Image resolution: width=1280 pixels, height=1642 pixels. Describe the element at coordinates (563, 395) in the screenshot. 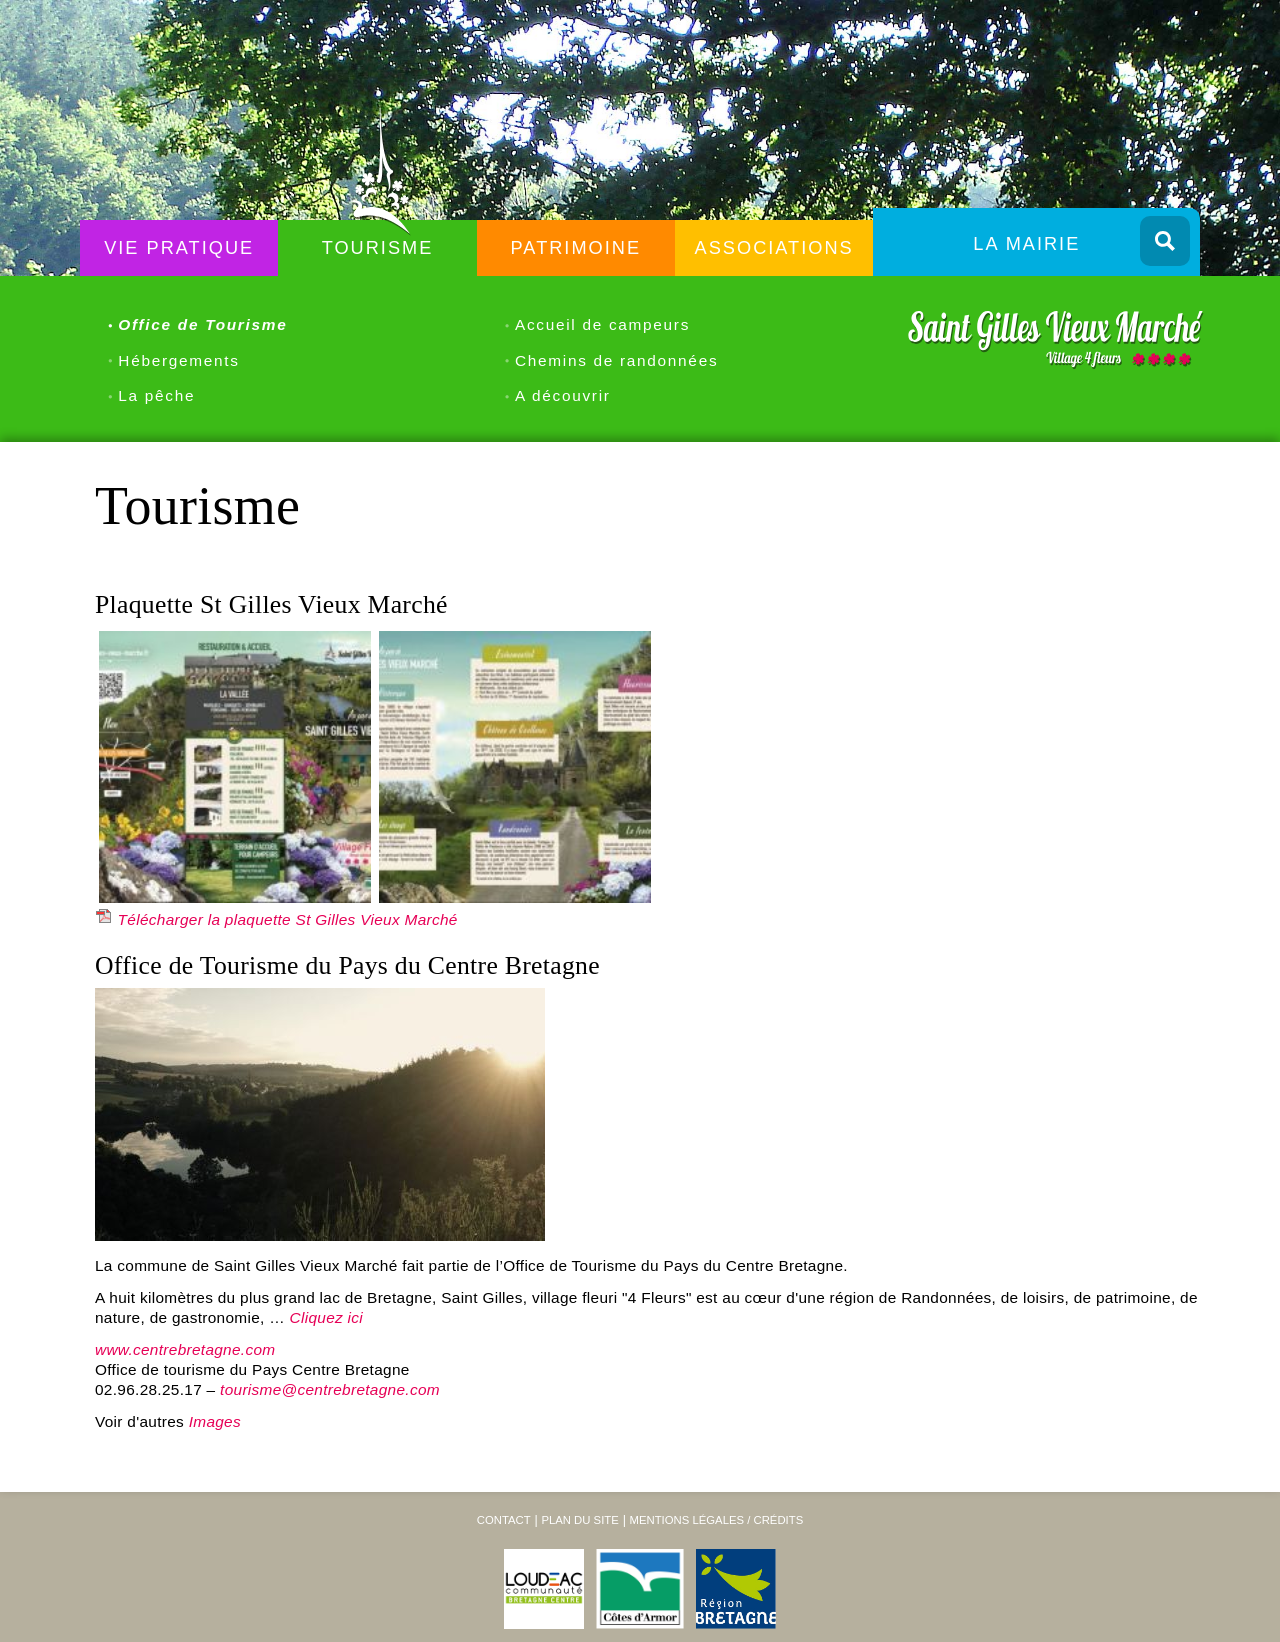

I see `A découvrir` at that location.